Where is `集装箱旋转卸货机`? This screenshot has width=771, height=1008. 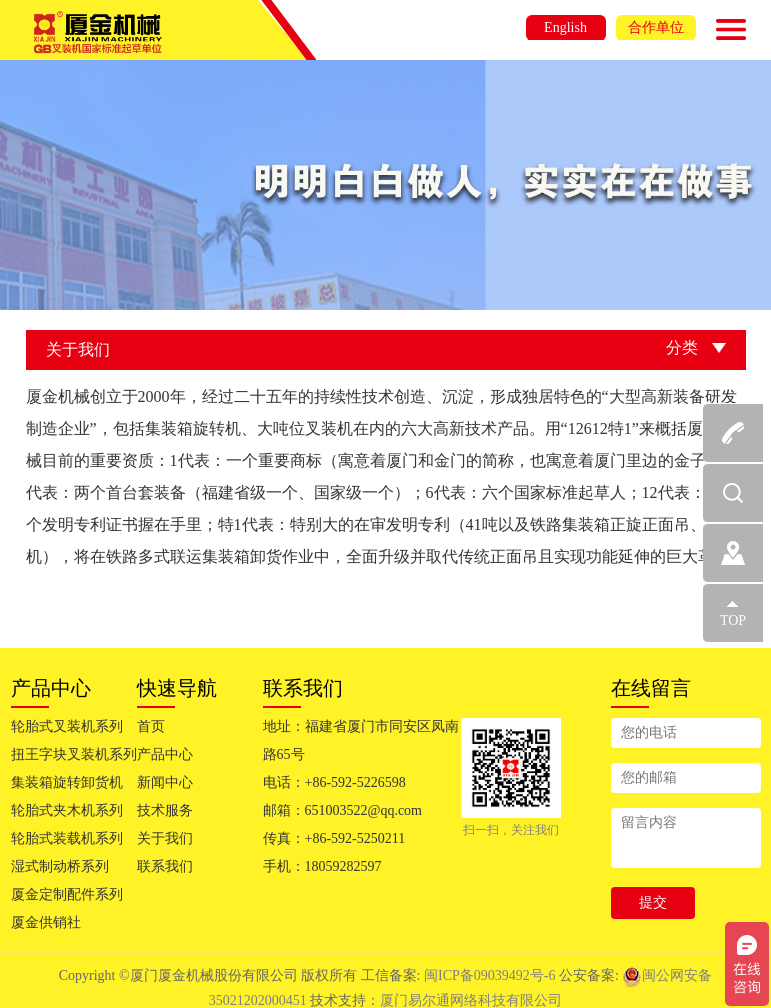 集装箱旋转卸货机 is located at coordinates (67, 782).